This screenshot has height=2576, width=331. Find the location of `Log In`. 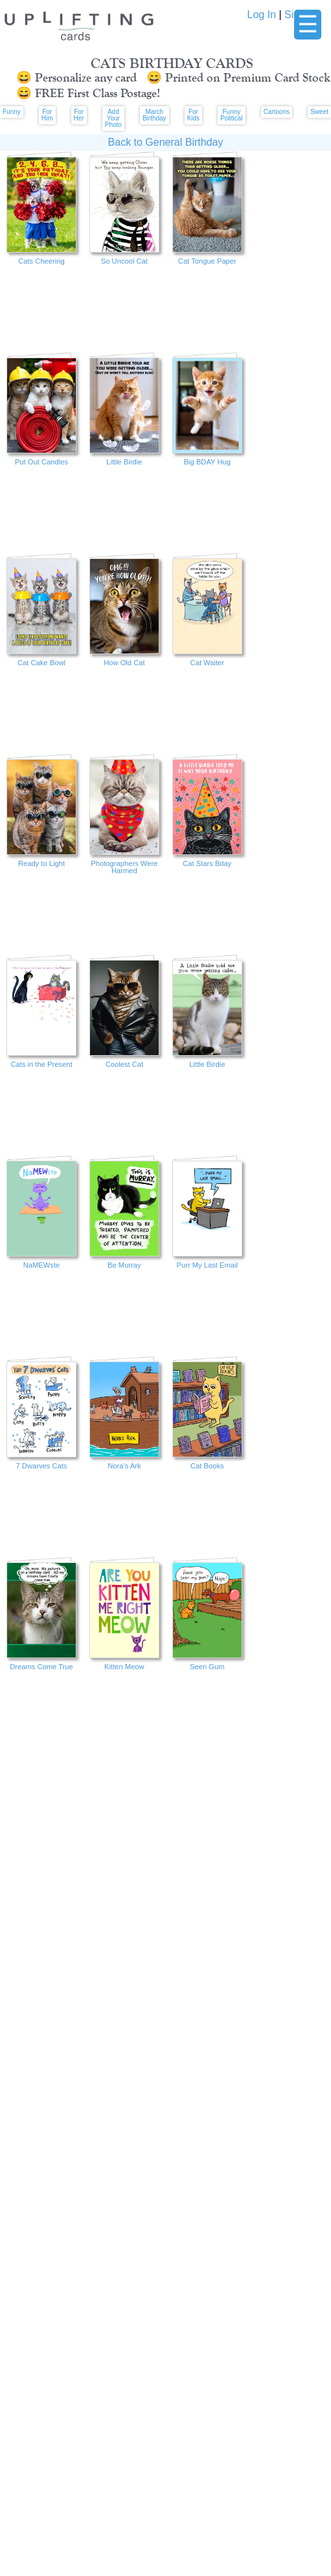

Log In is located at coordinates (261, 14).